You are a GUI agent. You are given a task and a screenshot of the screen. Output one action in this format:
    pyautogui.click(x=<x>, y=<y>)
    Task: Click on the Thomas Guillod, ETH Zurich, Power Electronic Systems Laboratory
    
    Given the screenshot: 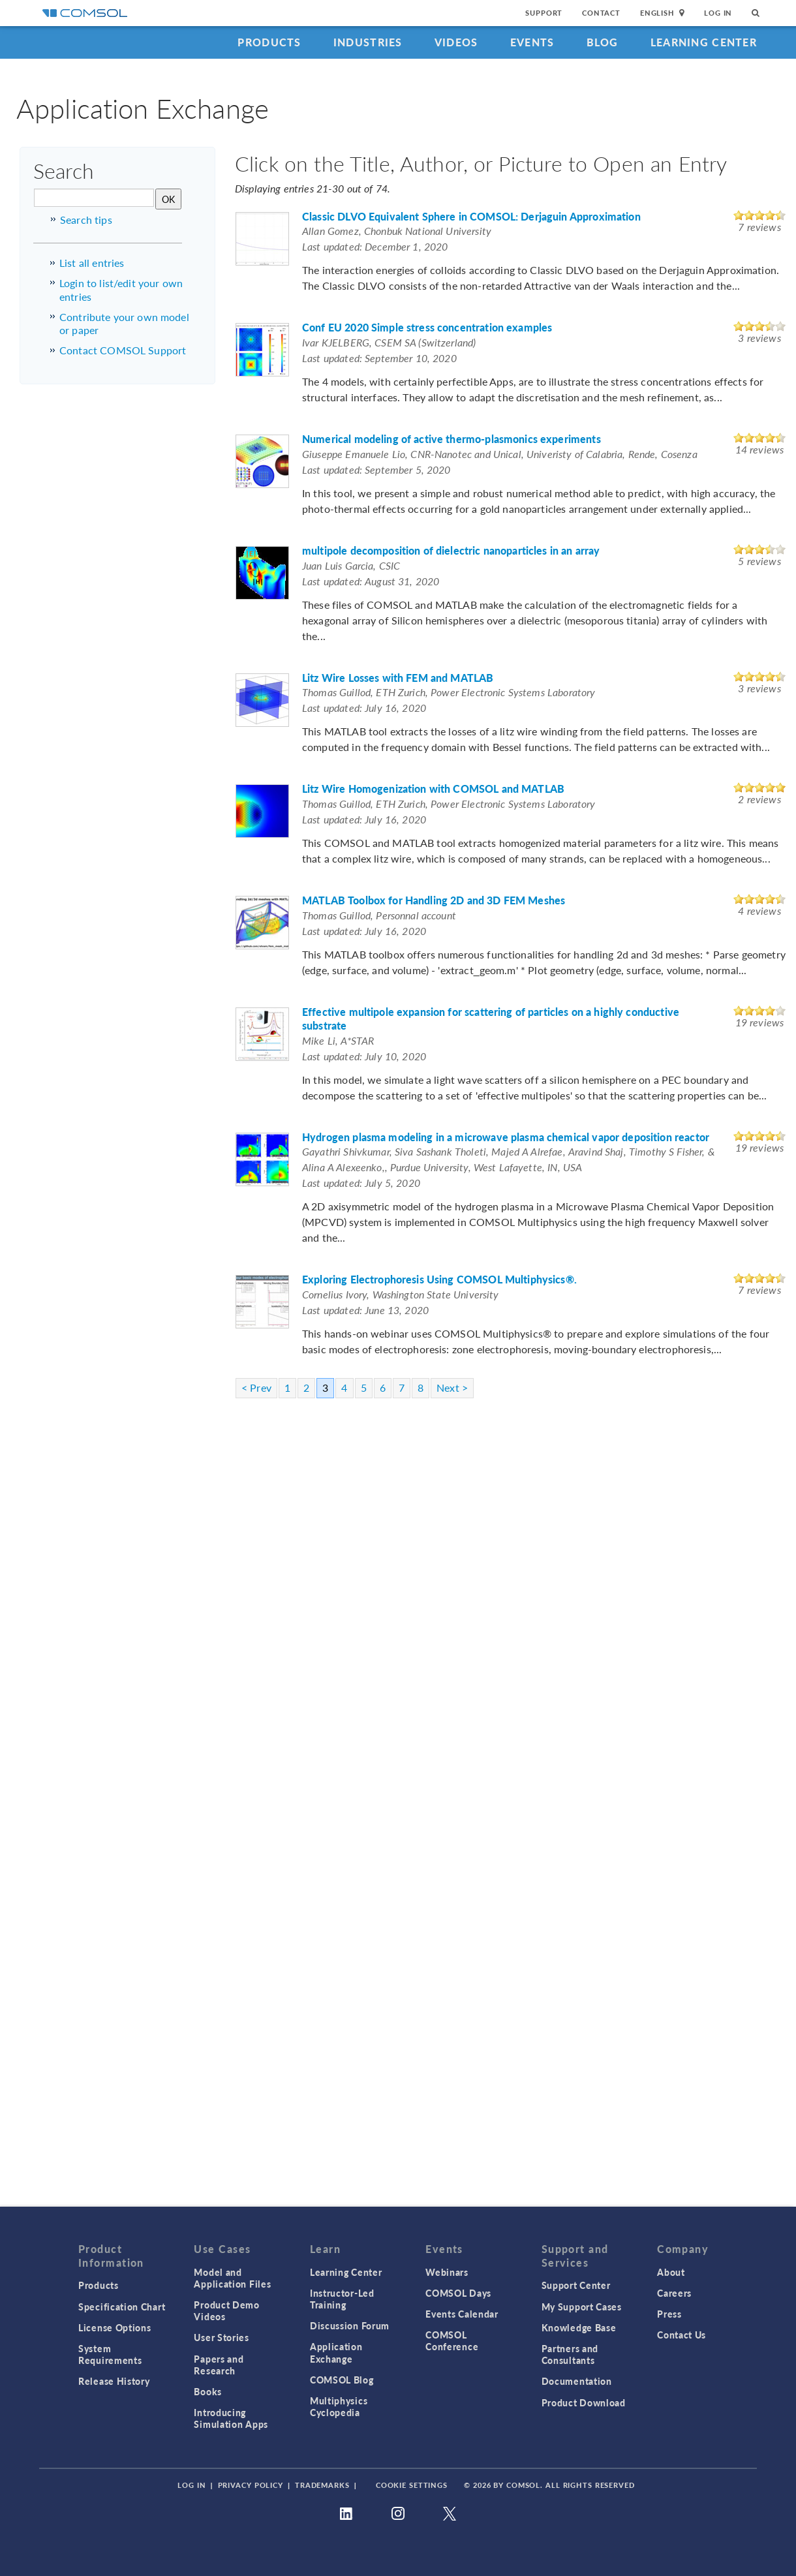 What is the action you would take?
    pyautogui.click(x=448, y=691)
    